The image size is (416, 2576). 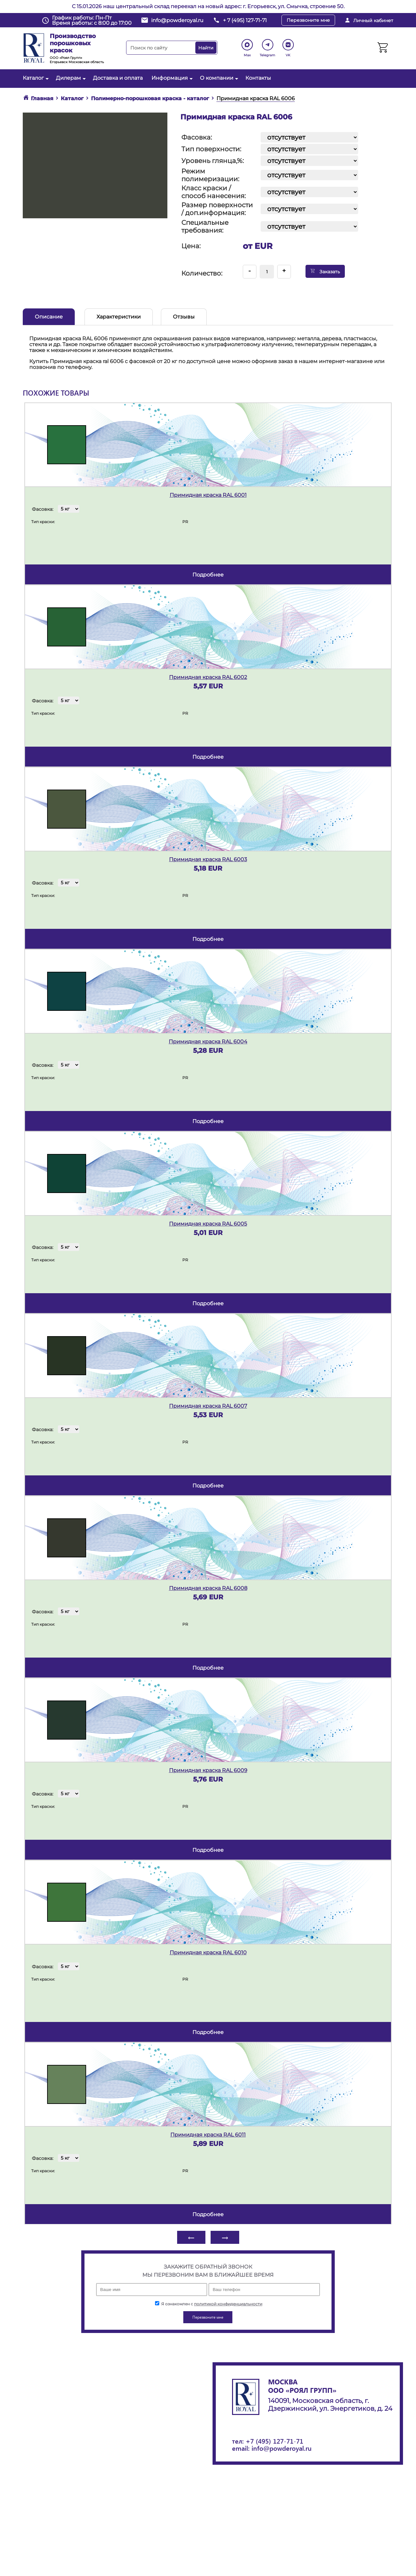 I want to click on Каталог, so click(x=35, y=78).